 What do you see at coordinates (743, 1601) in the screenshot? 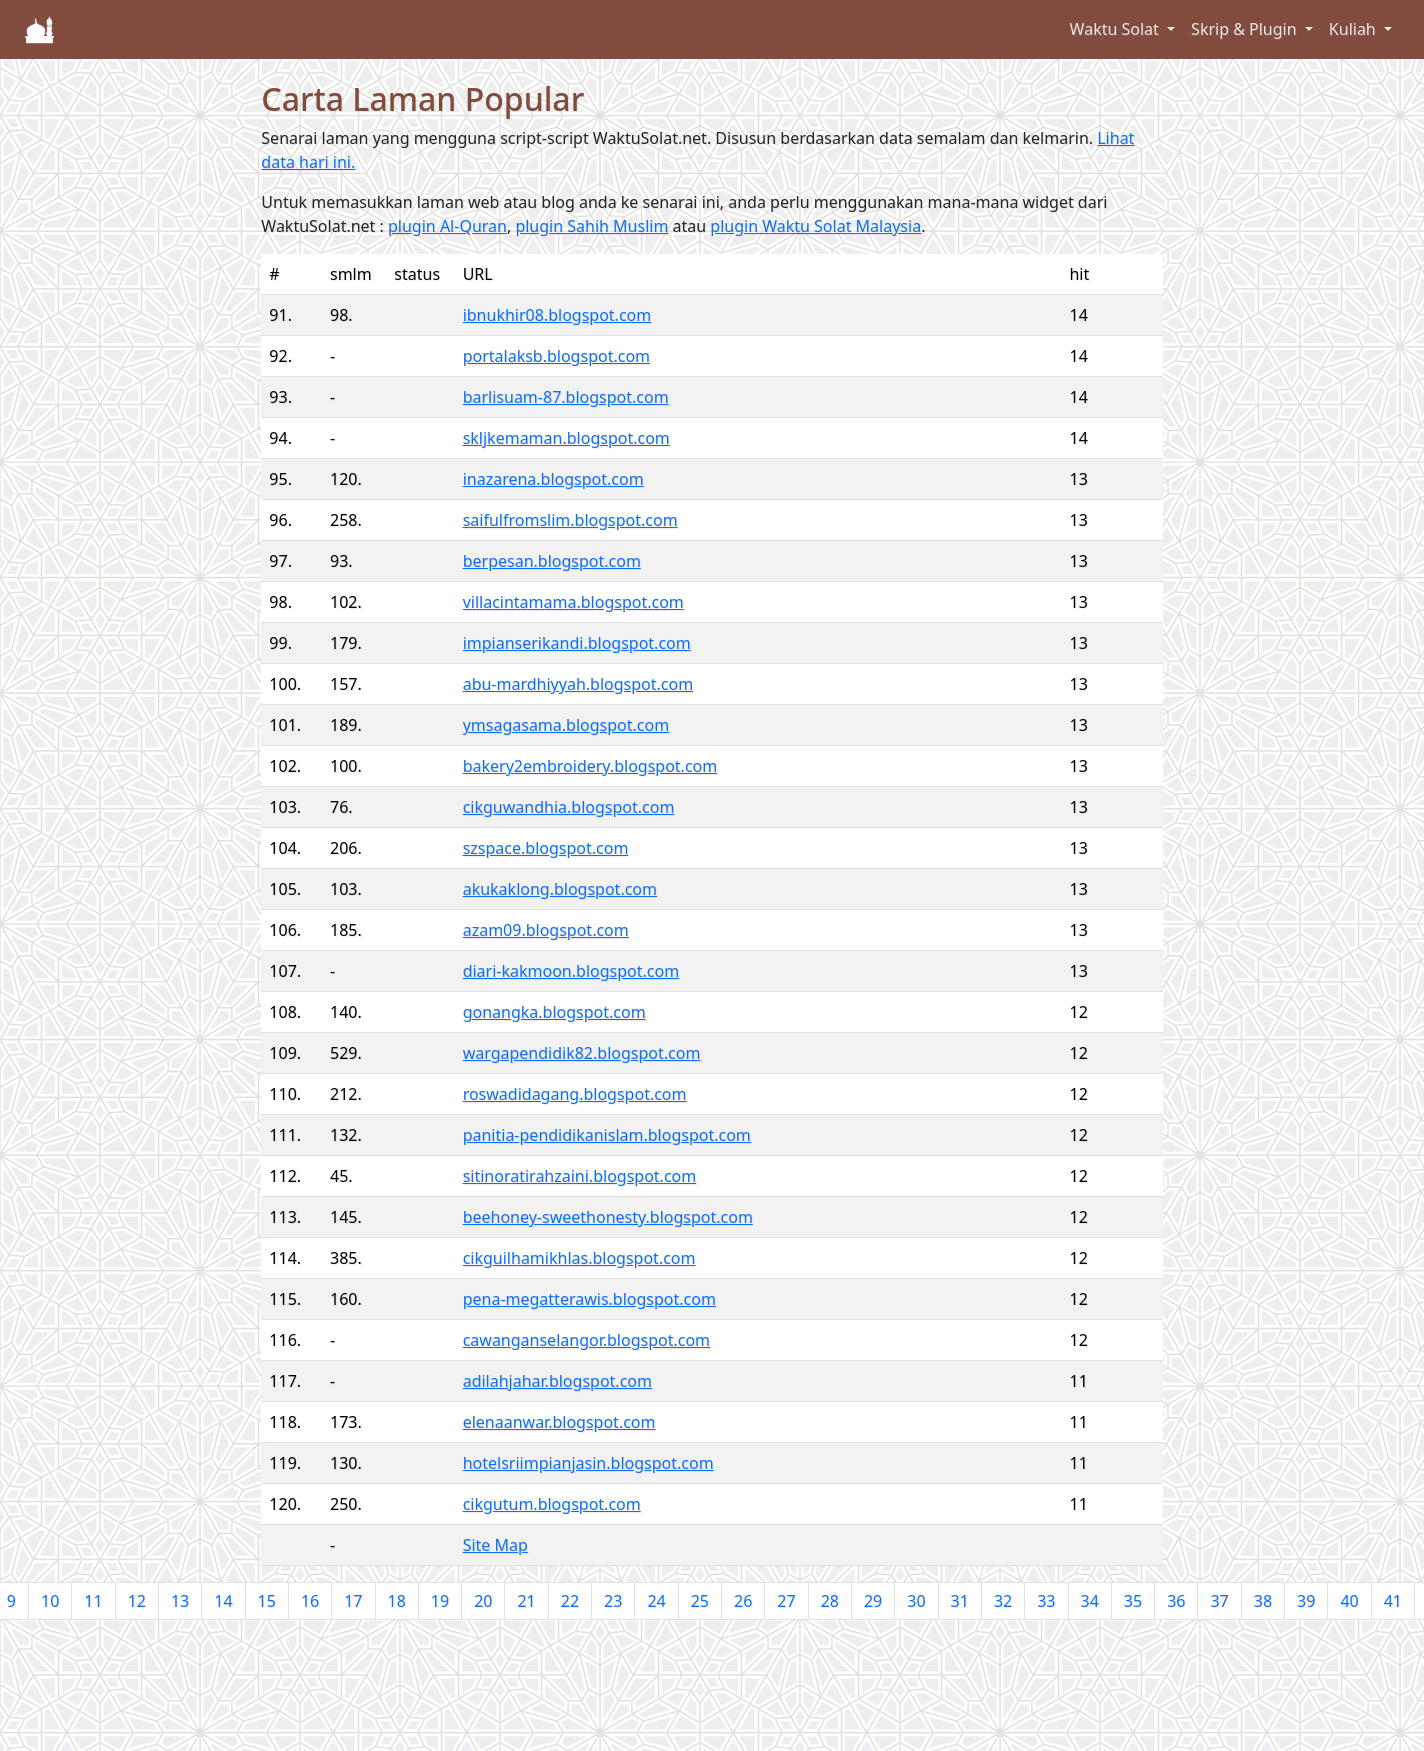
I see `26` at bounding box center [743, 1601].